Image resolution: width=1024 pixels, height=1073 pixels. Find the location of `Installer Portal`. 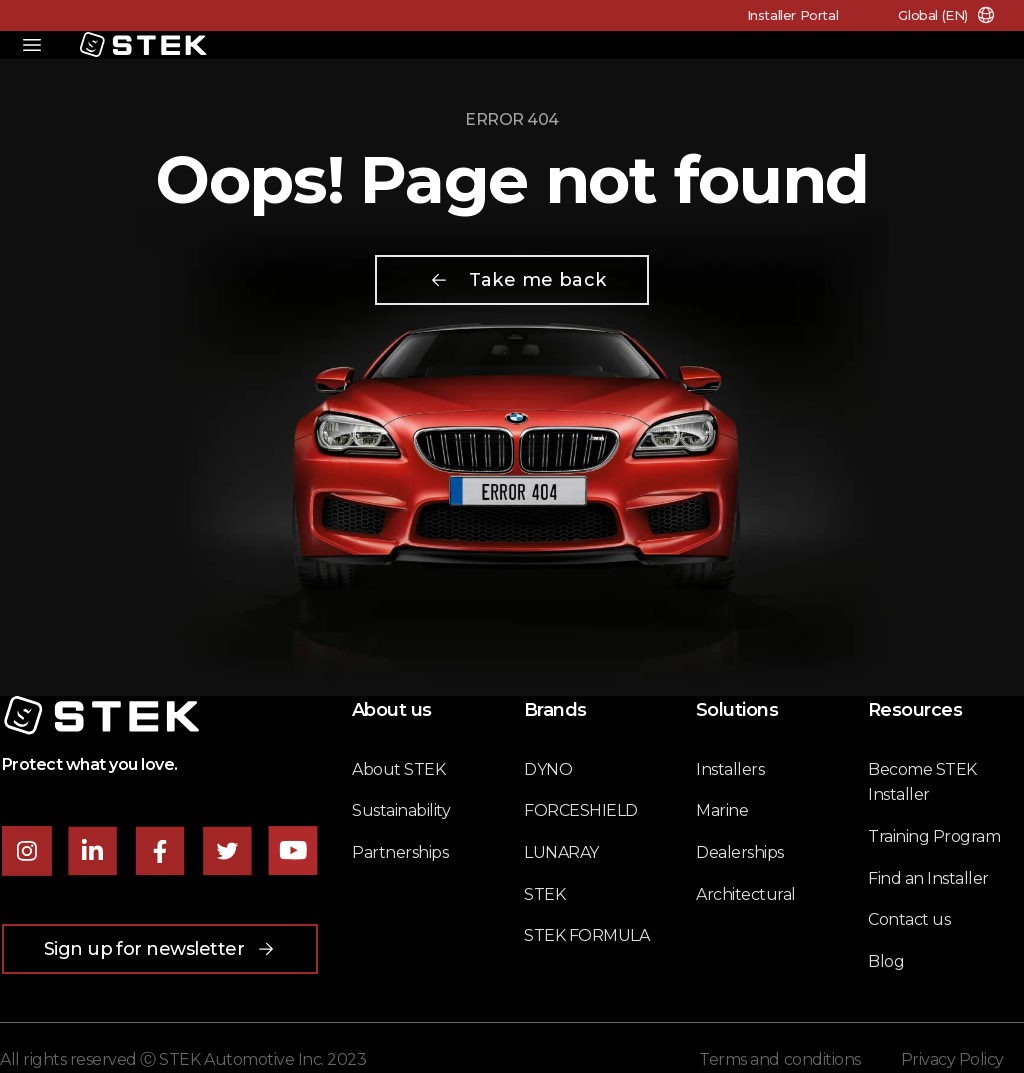

Installer Portal is located at coordinates (793, 15).